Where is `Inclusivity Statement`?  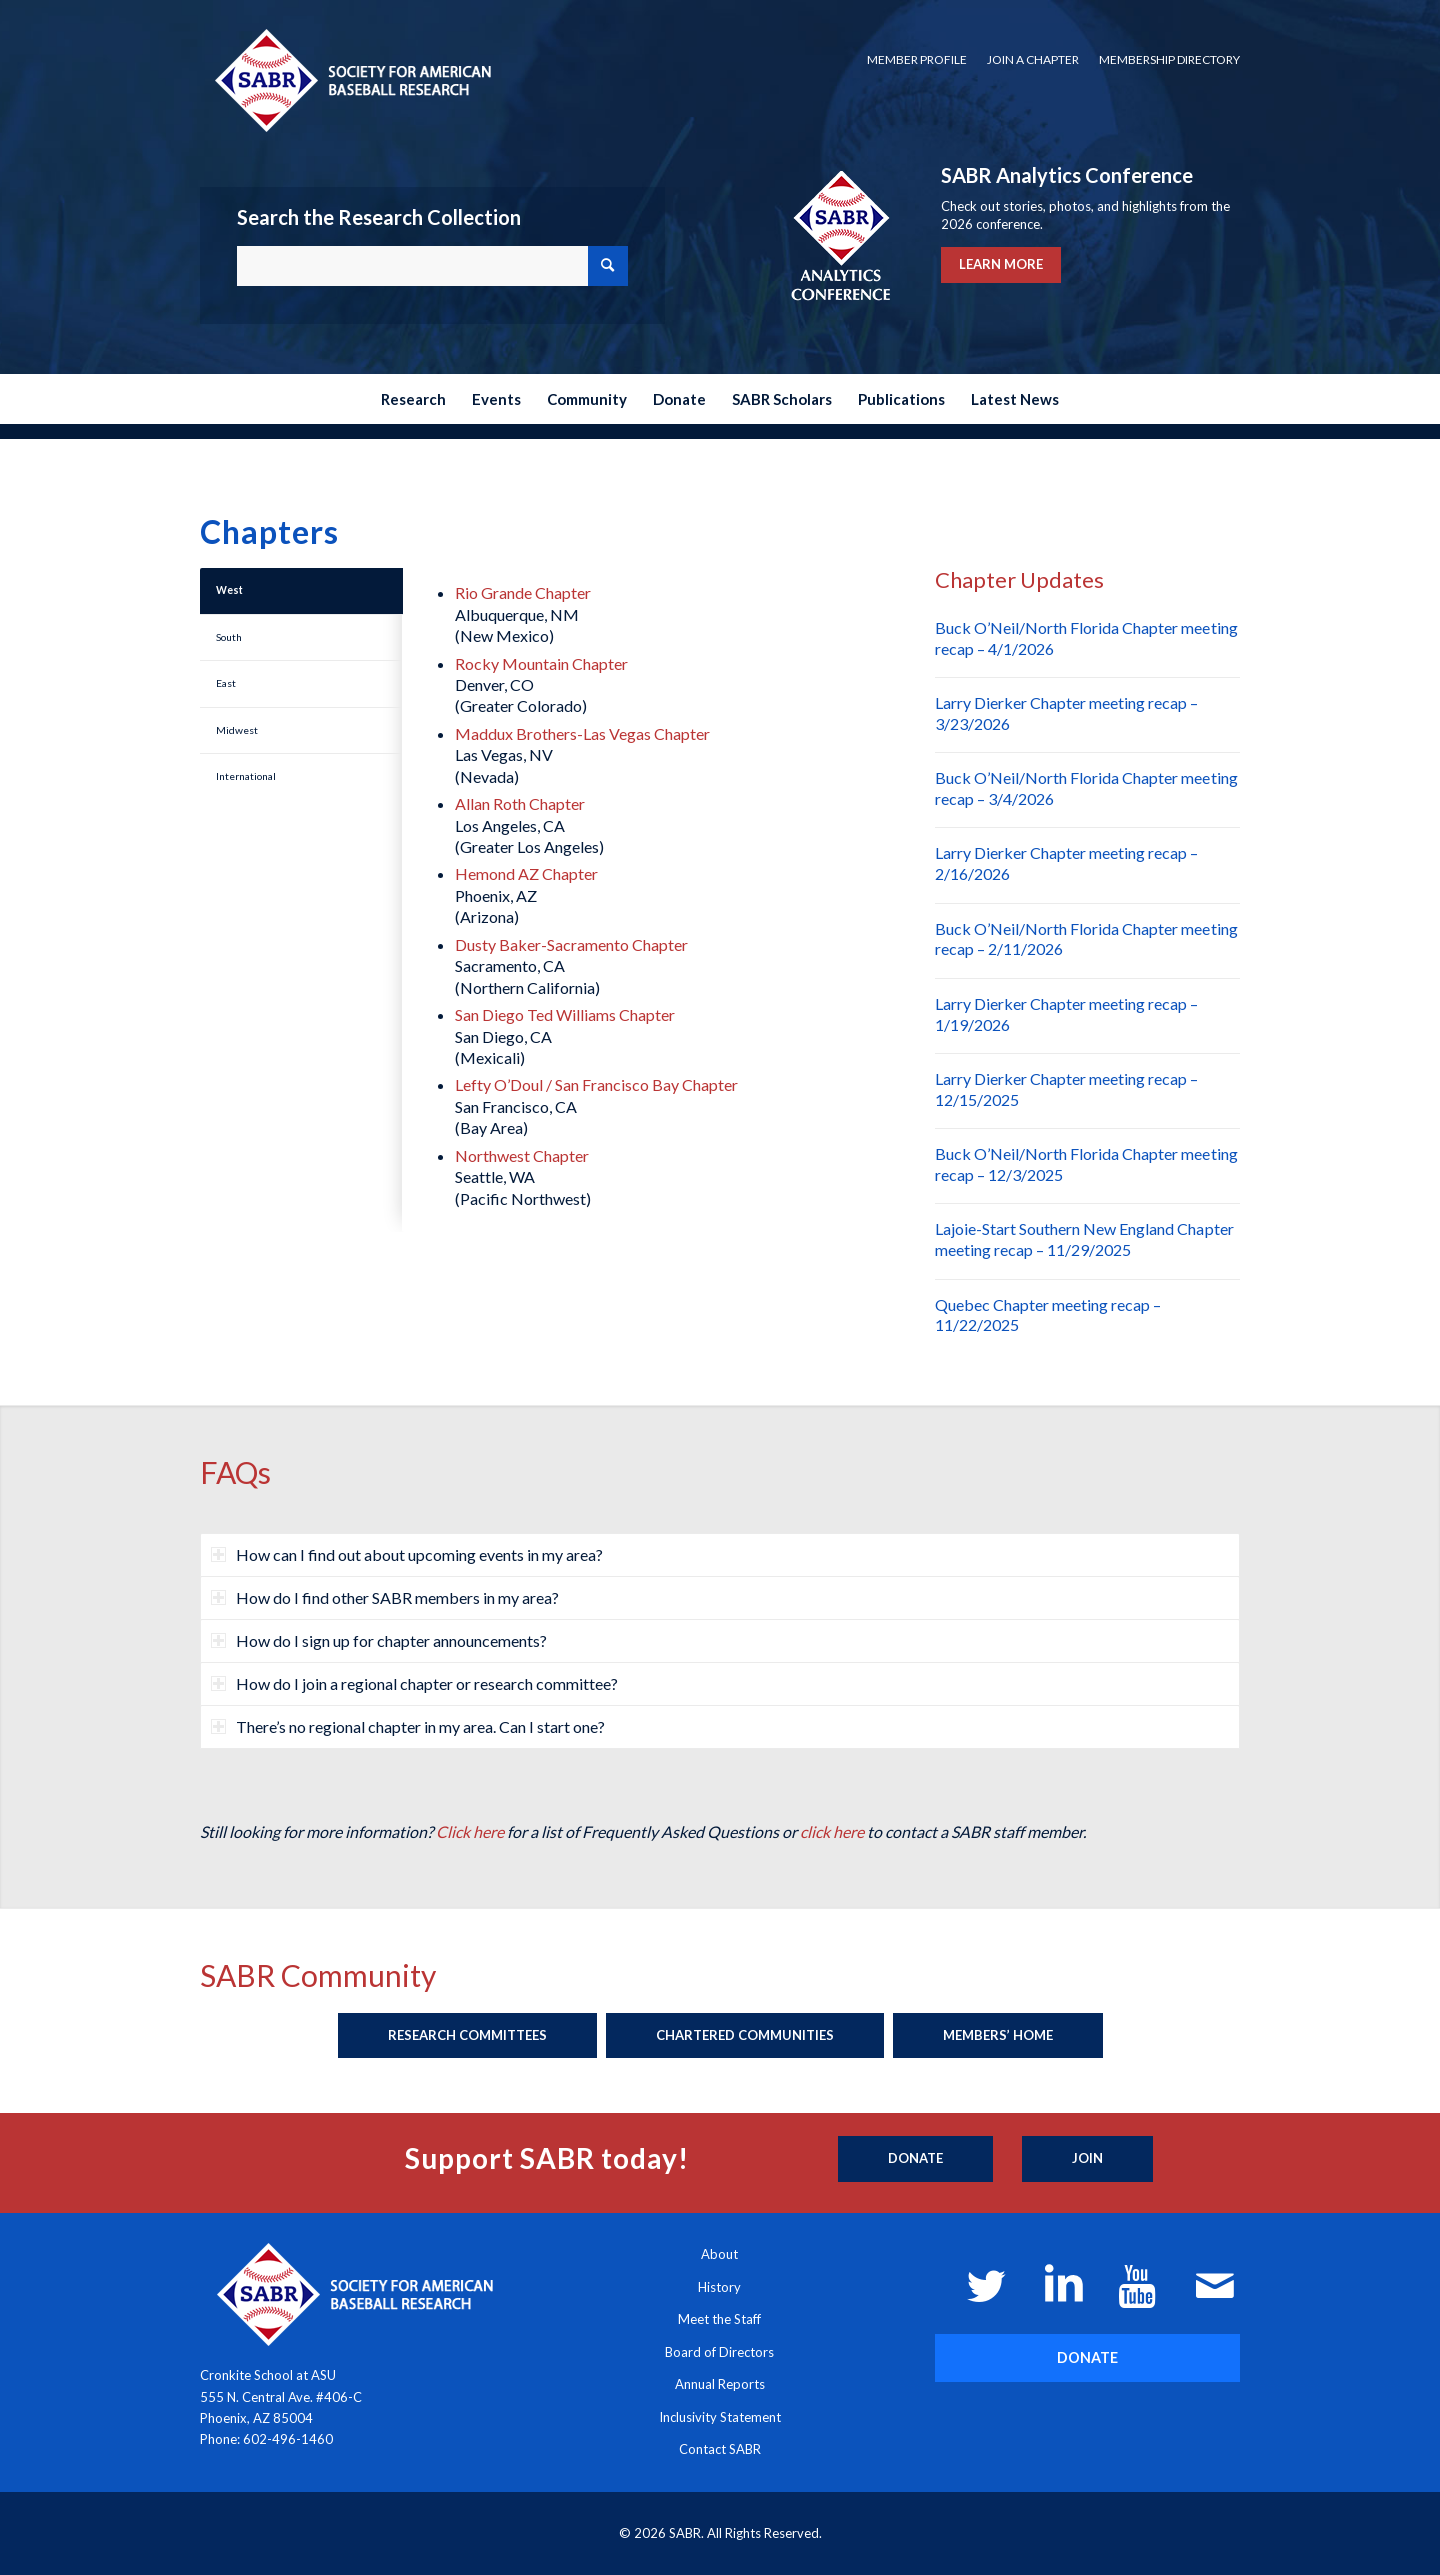
Inclusivity Statement is located at coordinates (720, 2417).